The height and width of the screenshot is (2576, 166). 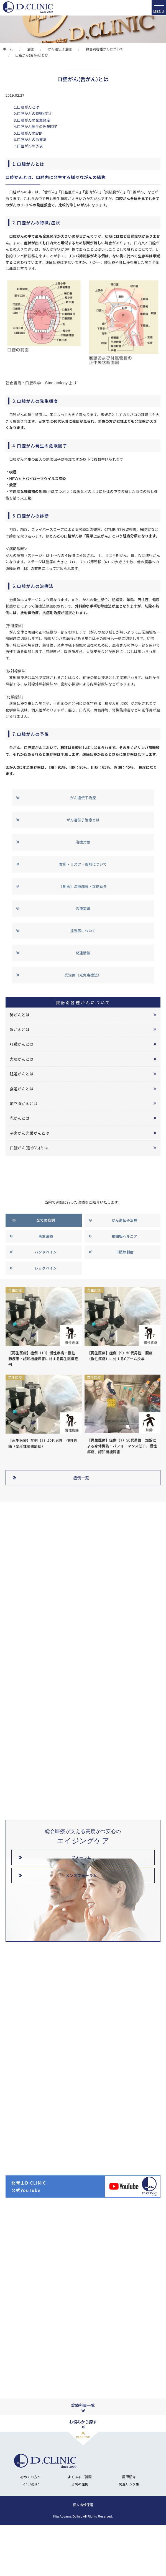 What do you see at coordinates (19, 1014) in the screenshot?
I see `肺がんとは` at bounding box center [19, 1014].